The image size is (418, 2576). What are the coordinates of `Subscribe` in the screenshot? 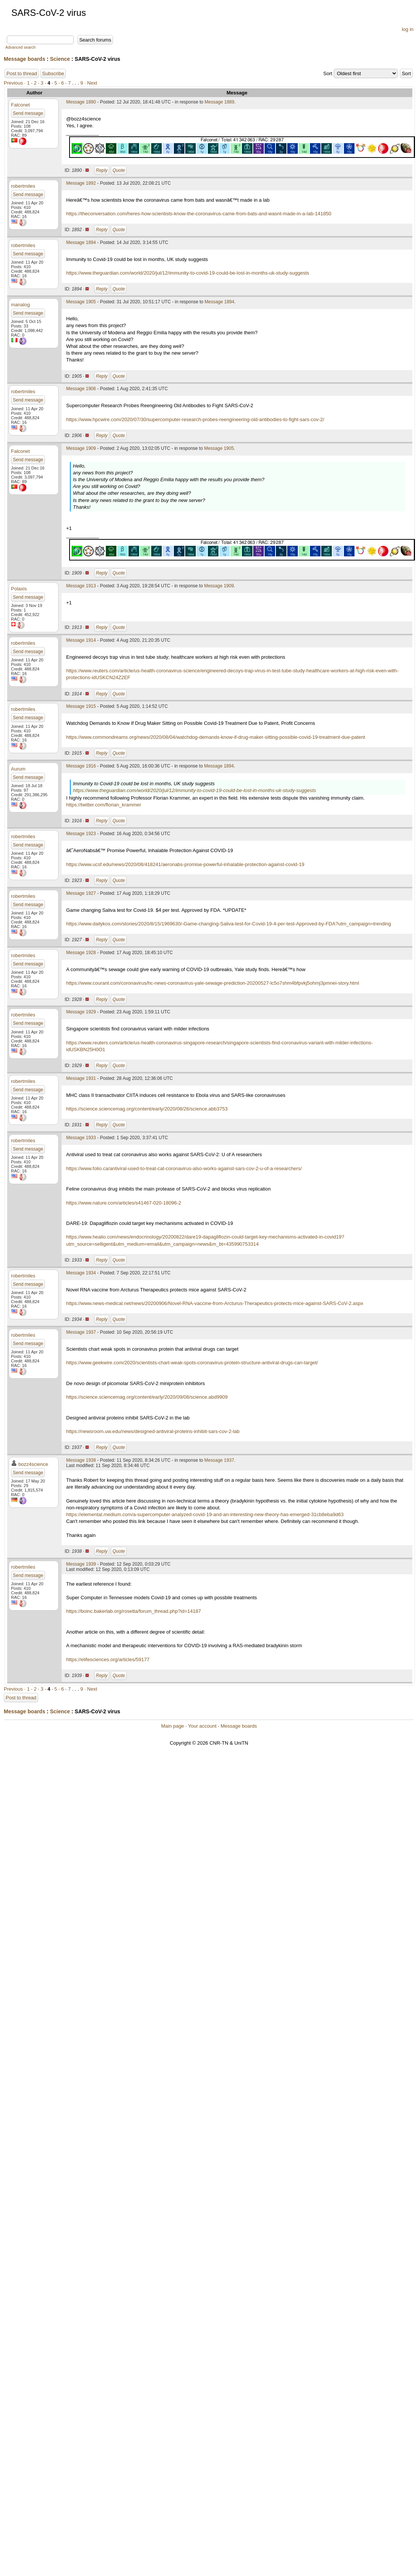 It's located at (53, 73).